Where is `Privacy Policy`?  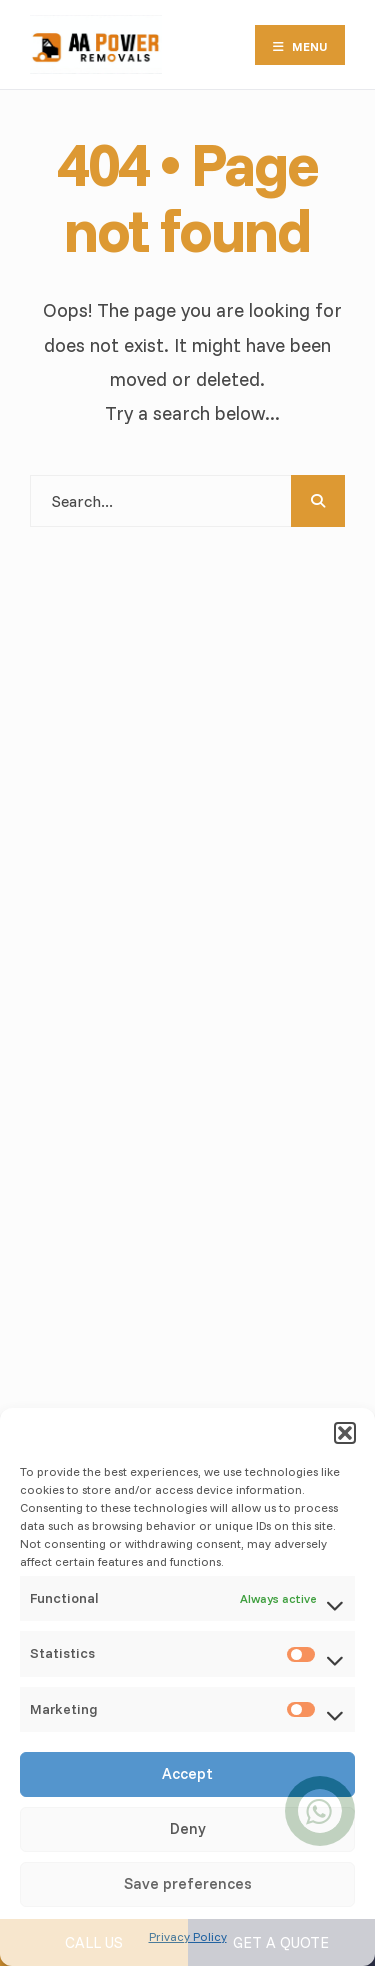 Privacy Policy is located at coordinates (188, 1936).